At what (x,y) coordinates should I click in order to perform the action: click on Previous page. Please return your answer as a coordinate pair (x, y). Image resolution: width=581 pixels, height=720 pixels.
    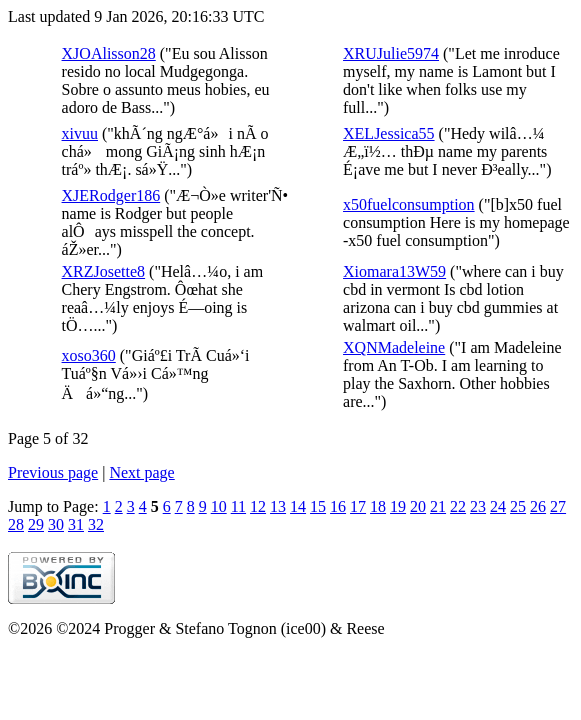
    Looking at the image, I should click on (53, 472).